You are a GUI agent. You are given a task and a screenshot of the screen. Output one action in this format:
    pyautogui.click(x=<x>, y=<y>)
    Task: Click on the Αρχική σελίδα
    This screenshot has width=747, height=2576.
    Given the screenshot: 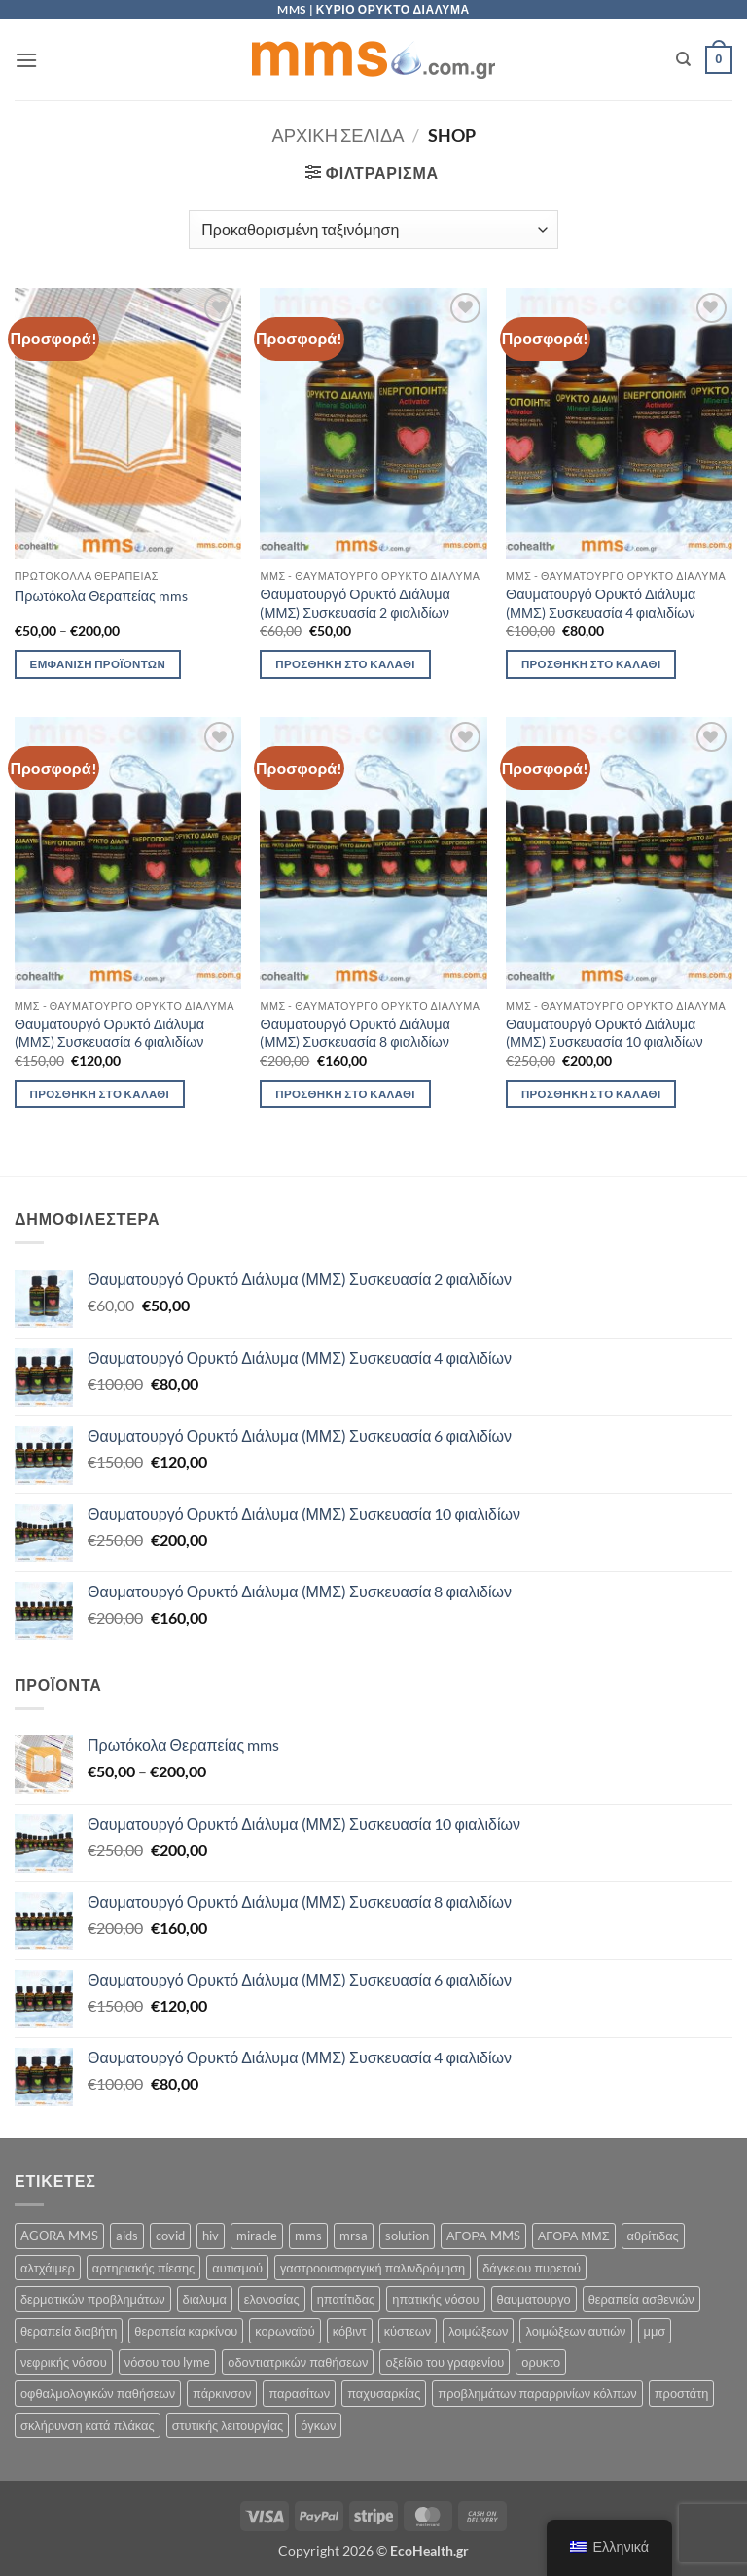 What is the action you would take?
    pyautogui.click(x=337, y=135)
    